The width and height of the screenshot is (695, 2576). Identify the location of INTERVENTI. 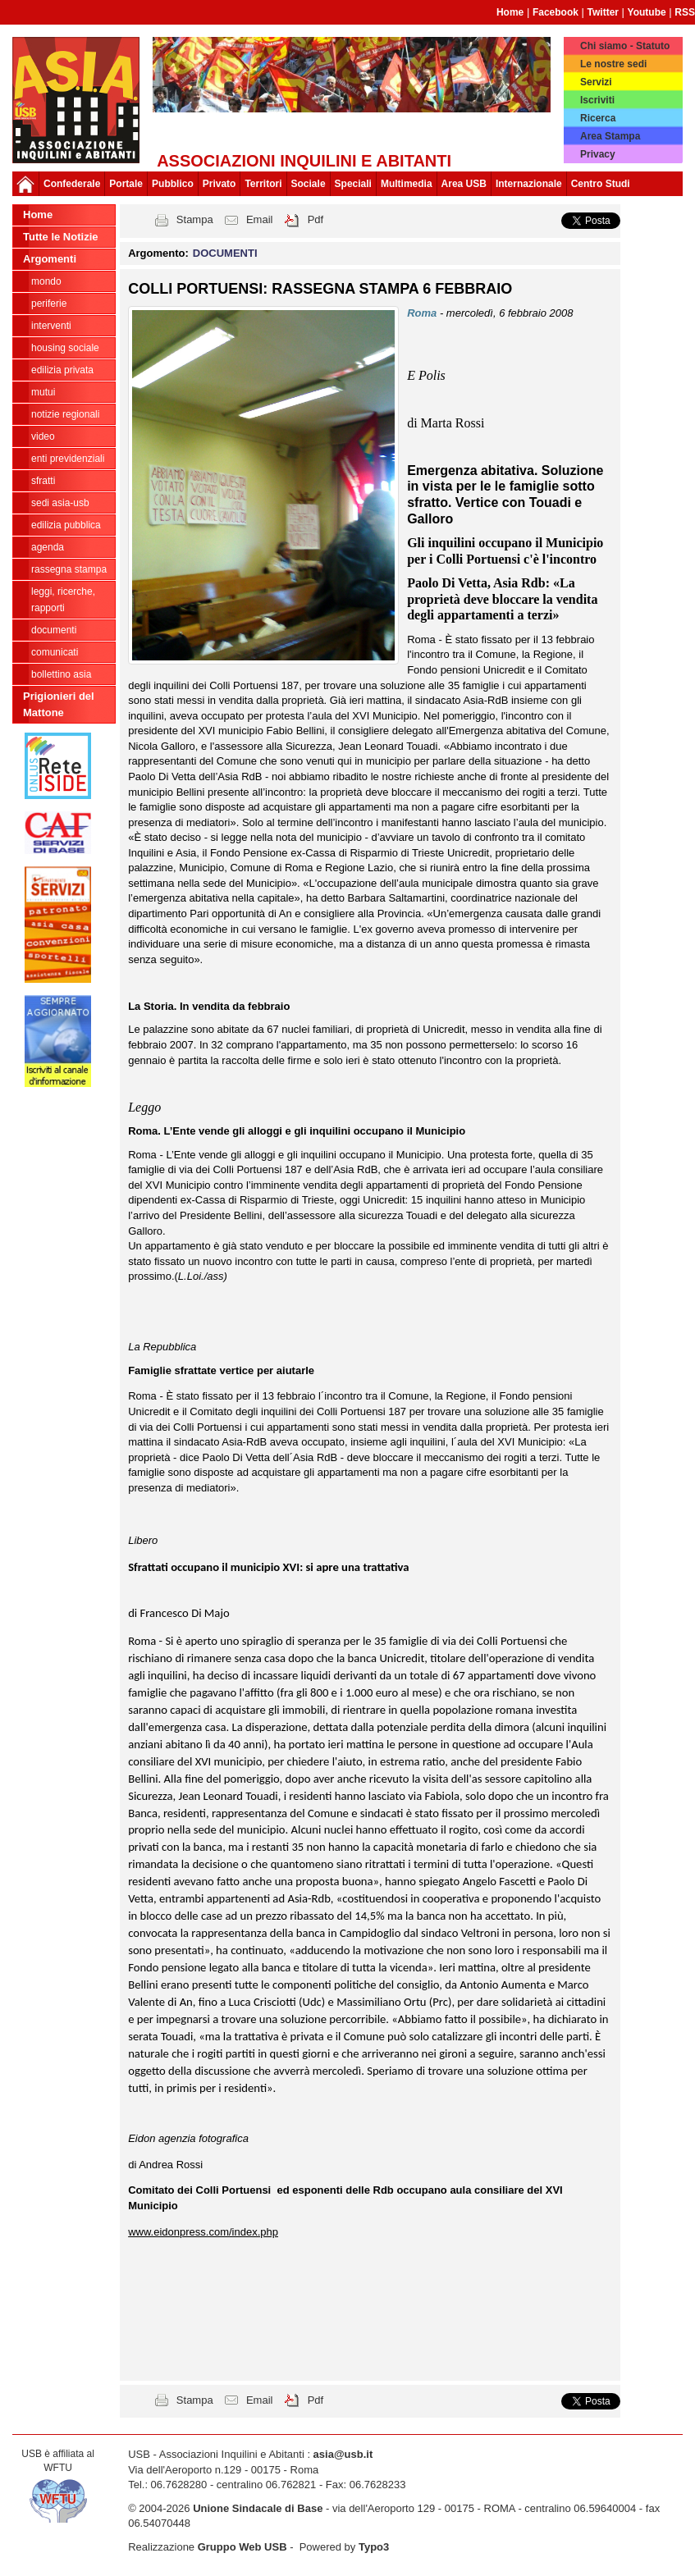
(51, 325).